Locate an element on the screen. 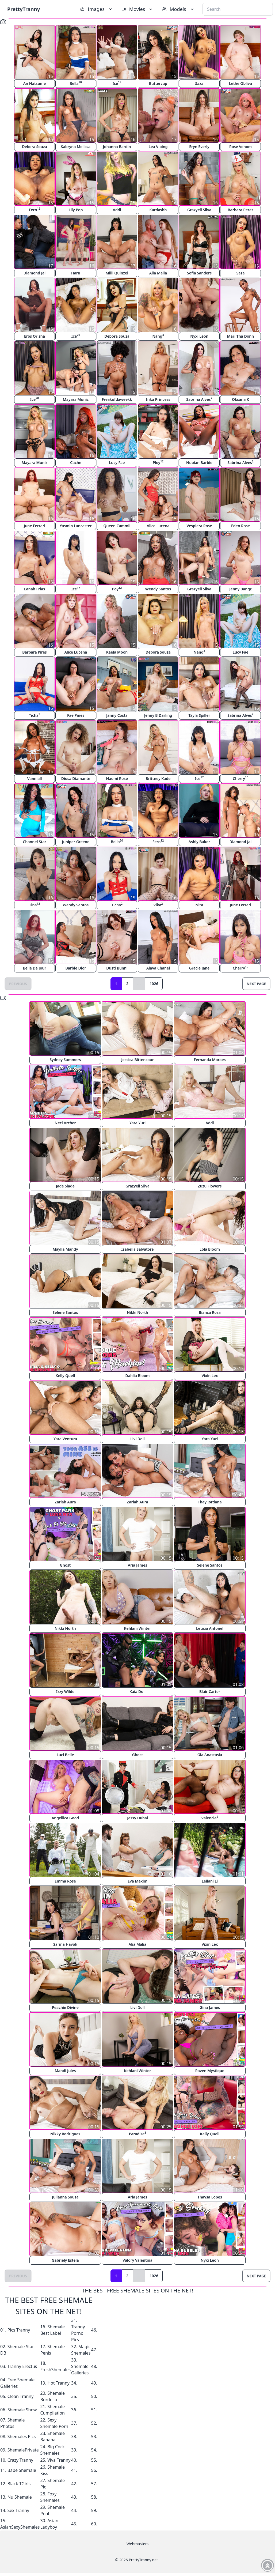 The height and width of the screenshot is (2576, 275). Nikky Rodrigues is located at coordinates (65, 2133).